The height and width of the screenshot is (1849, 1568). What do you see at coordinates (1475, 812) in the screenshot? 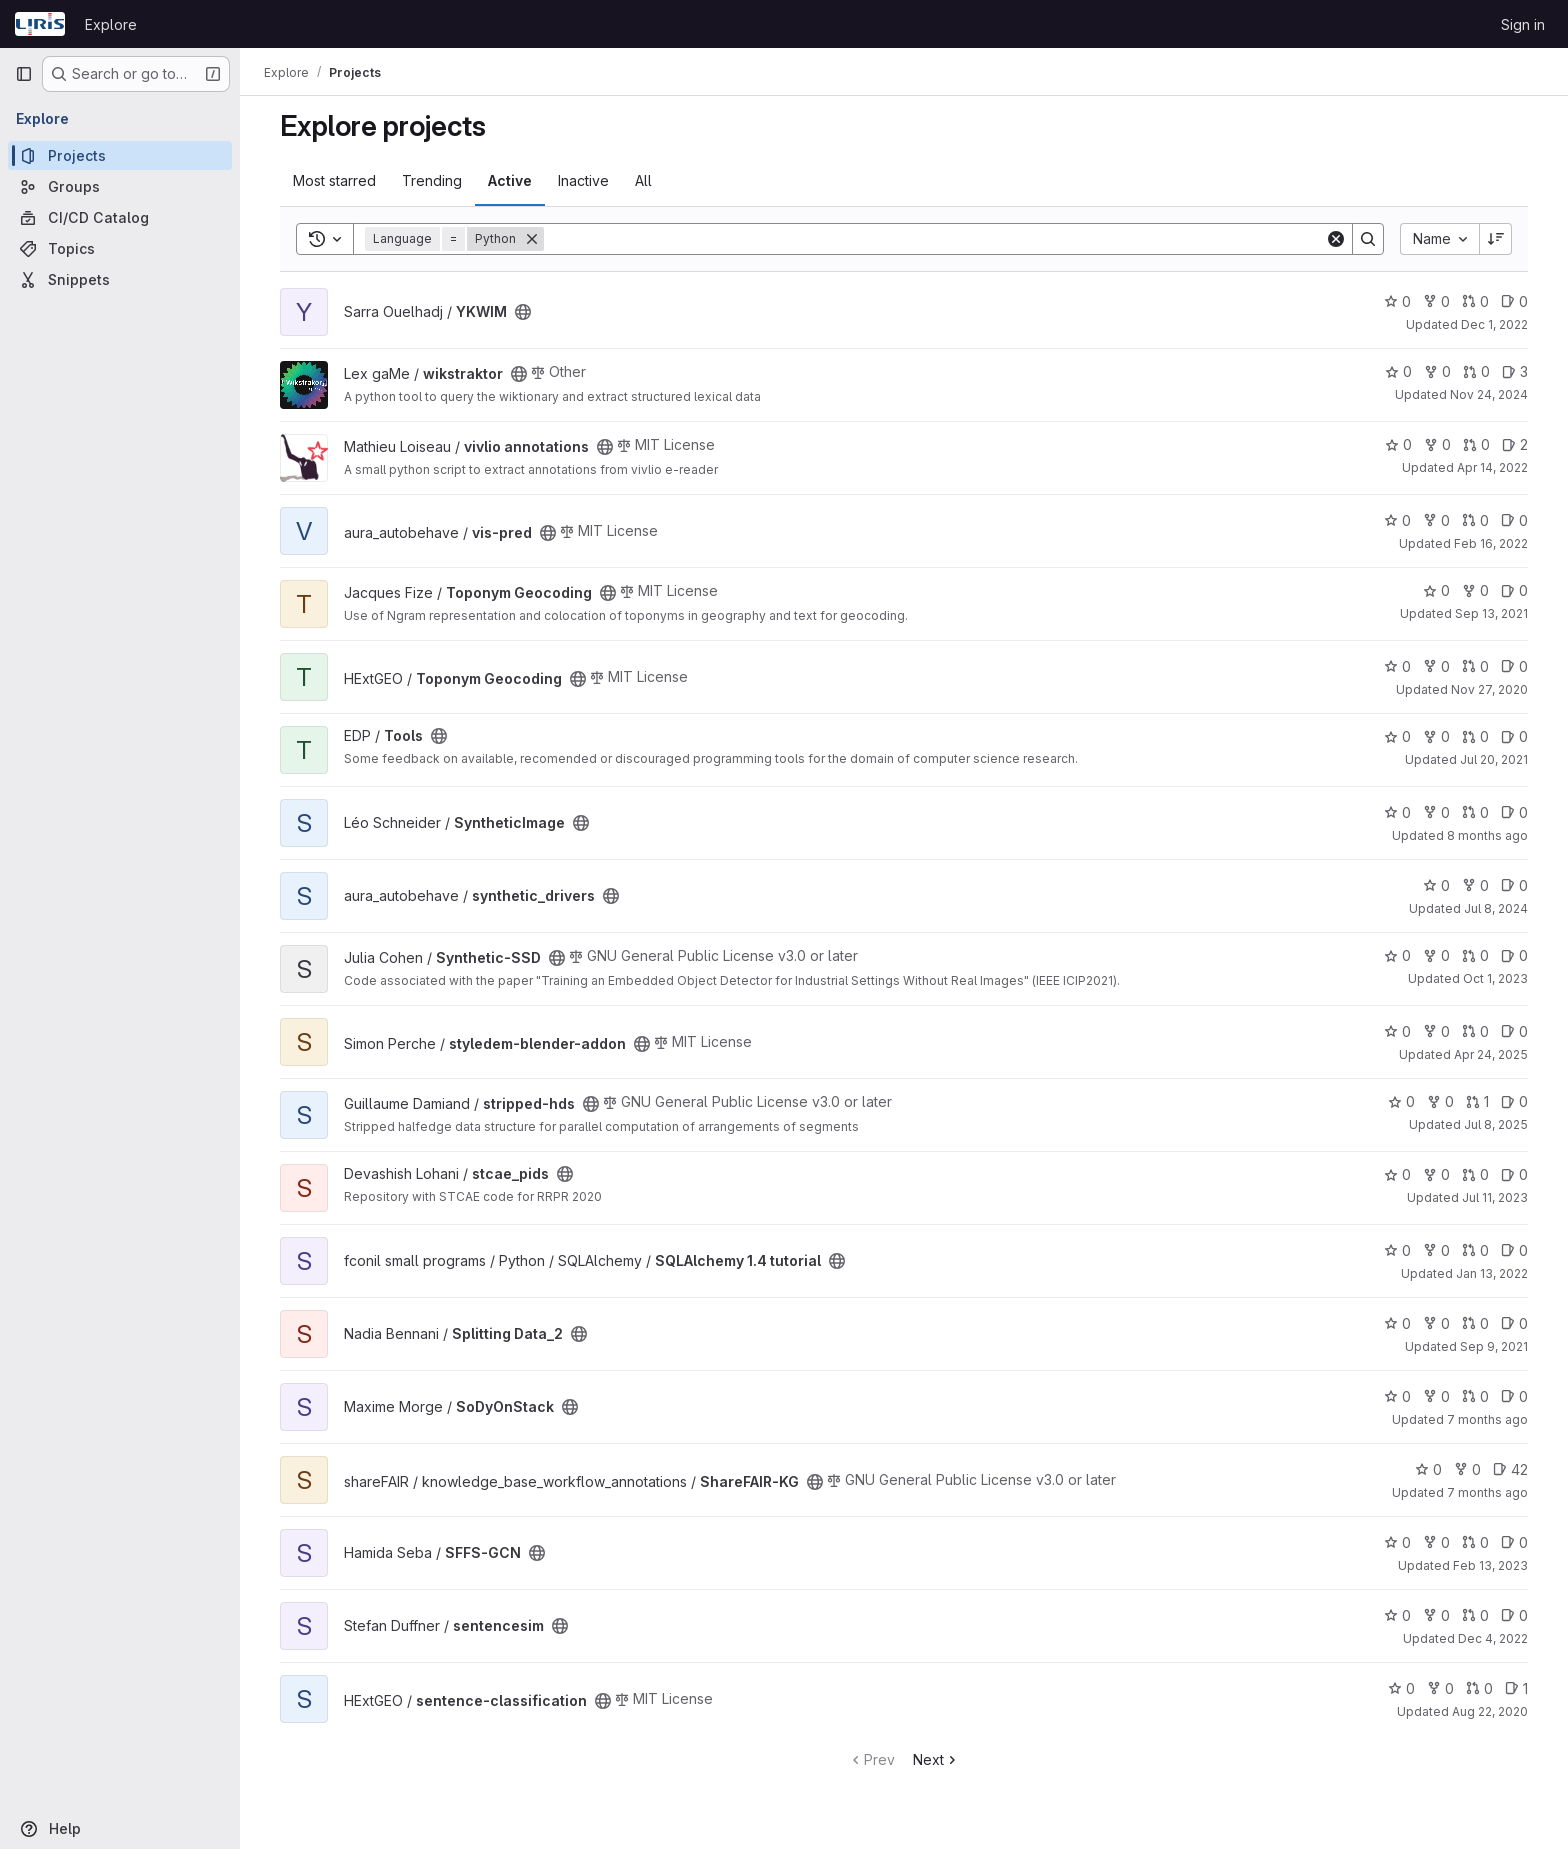
I see `0 [SyntheticImage has 0 open merge requests]` at bounding box center [1475, 812].